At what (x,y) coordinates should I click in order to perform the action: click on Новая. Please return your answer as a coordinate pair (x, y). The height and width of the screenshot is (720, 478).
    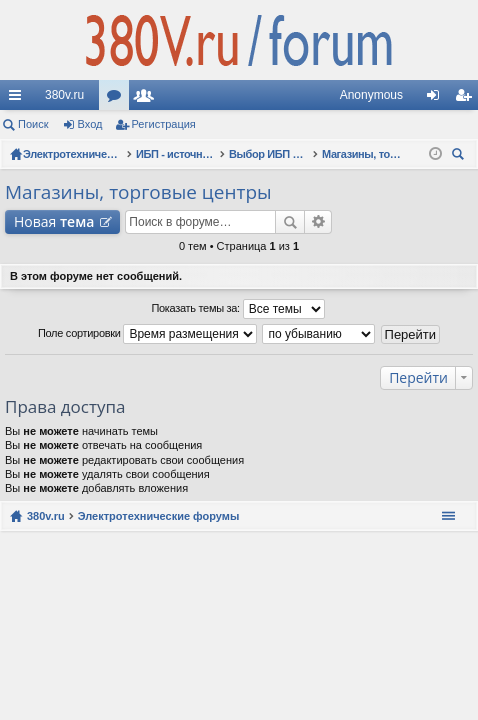
    Looking at the image, I should click on (54, 221).